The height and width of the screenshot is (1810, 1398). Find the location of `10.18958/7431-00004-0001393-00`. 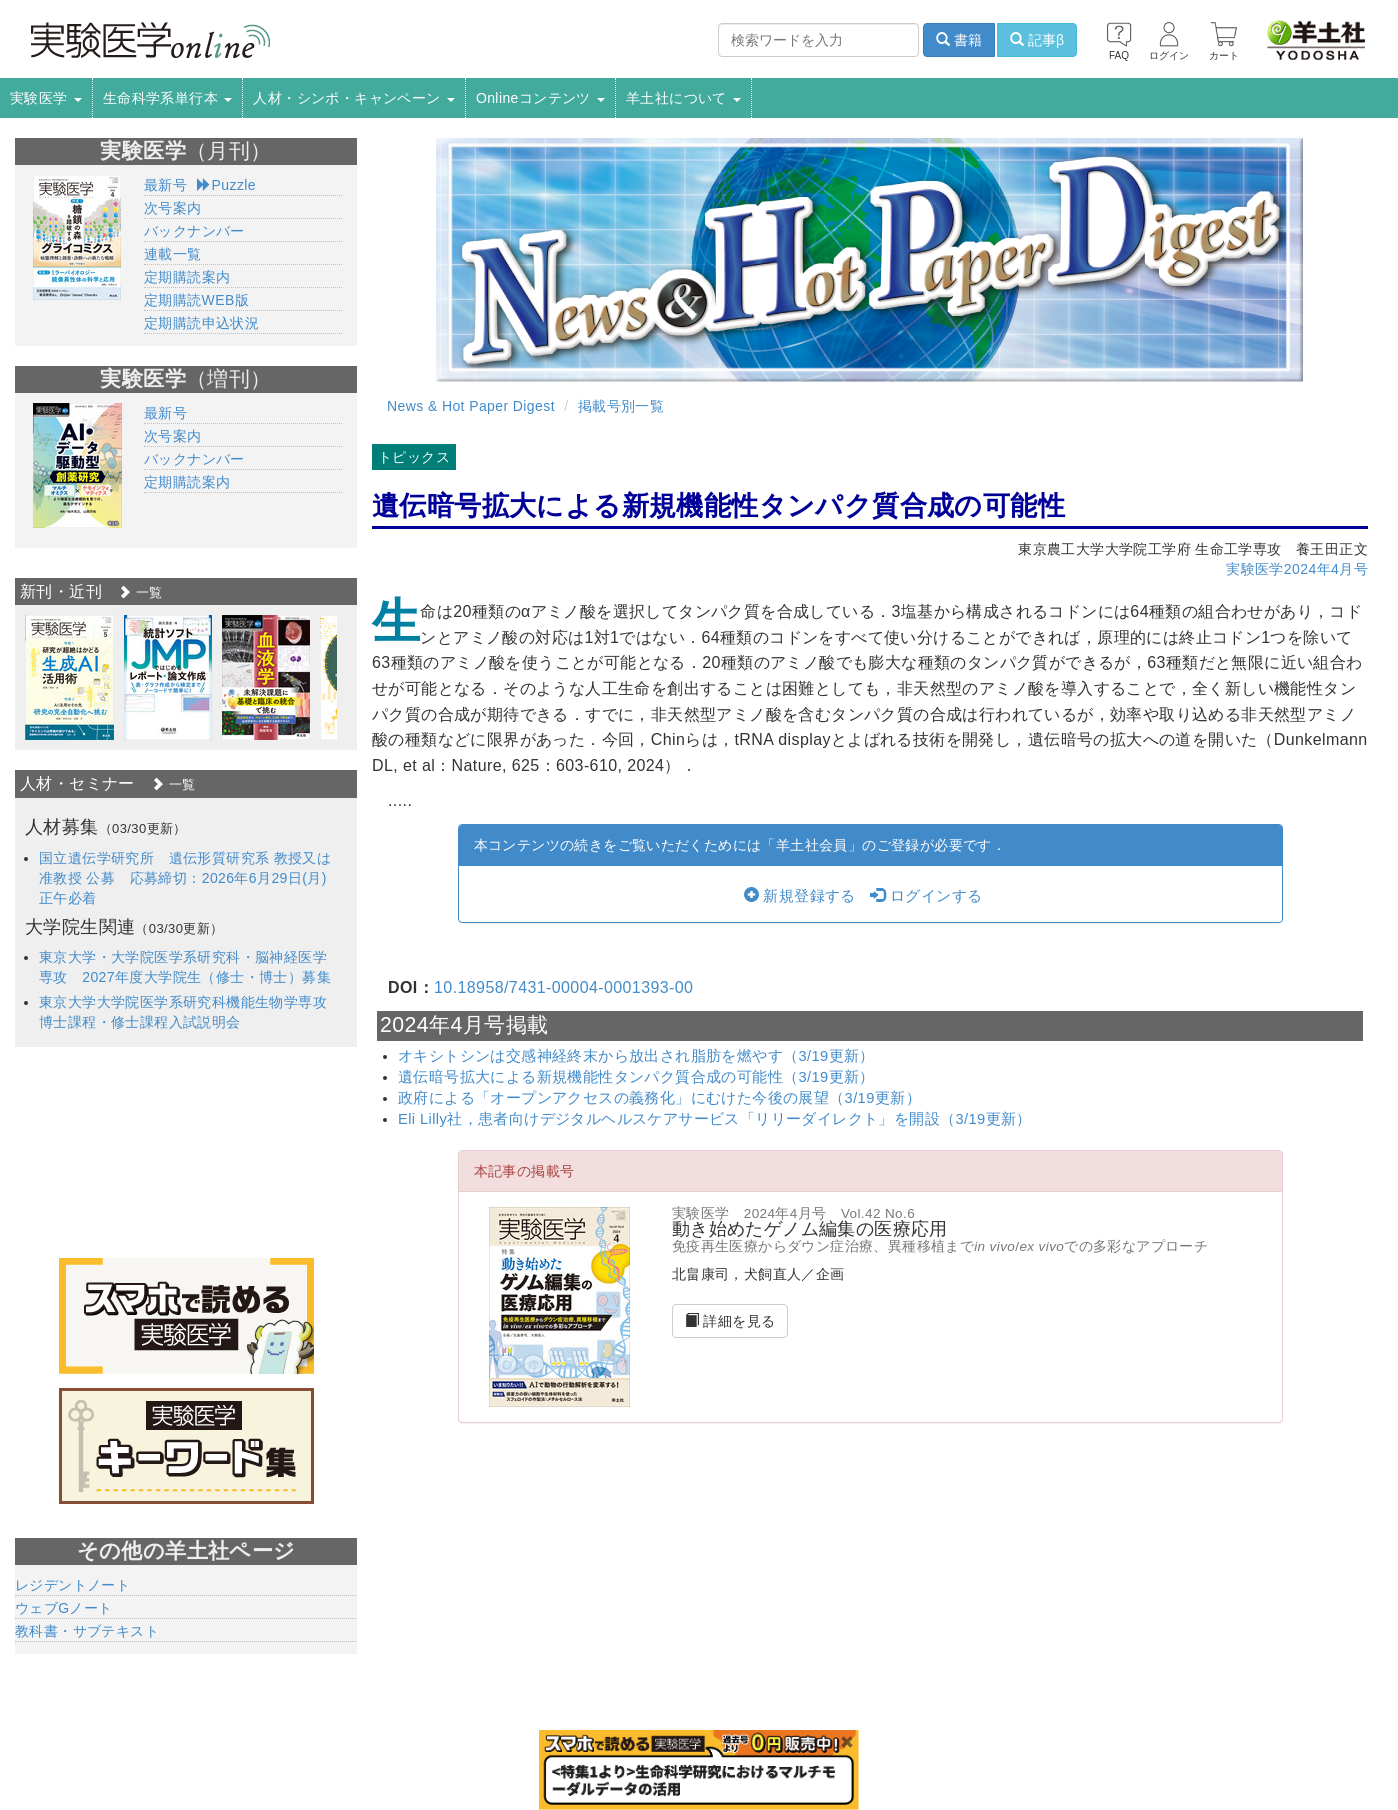

10.18958/7431-00004-0001393-00 is located at coordinates (563, 987).